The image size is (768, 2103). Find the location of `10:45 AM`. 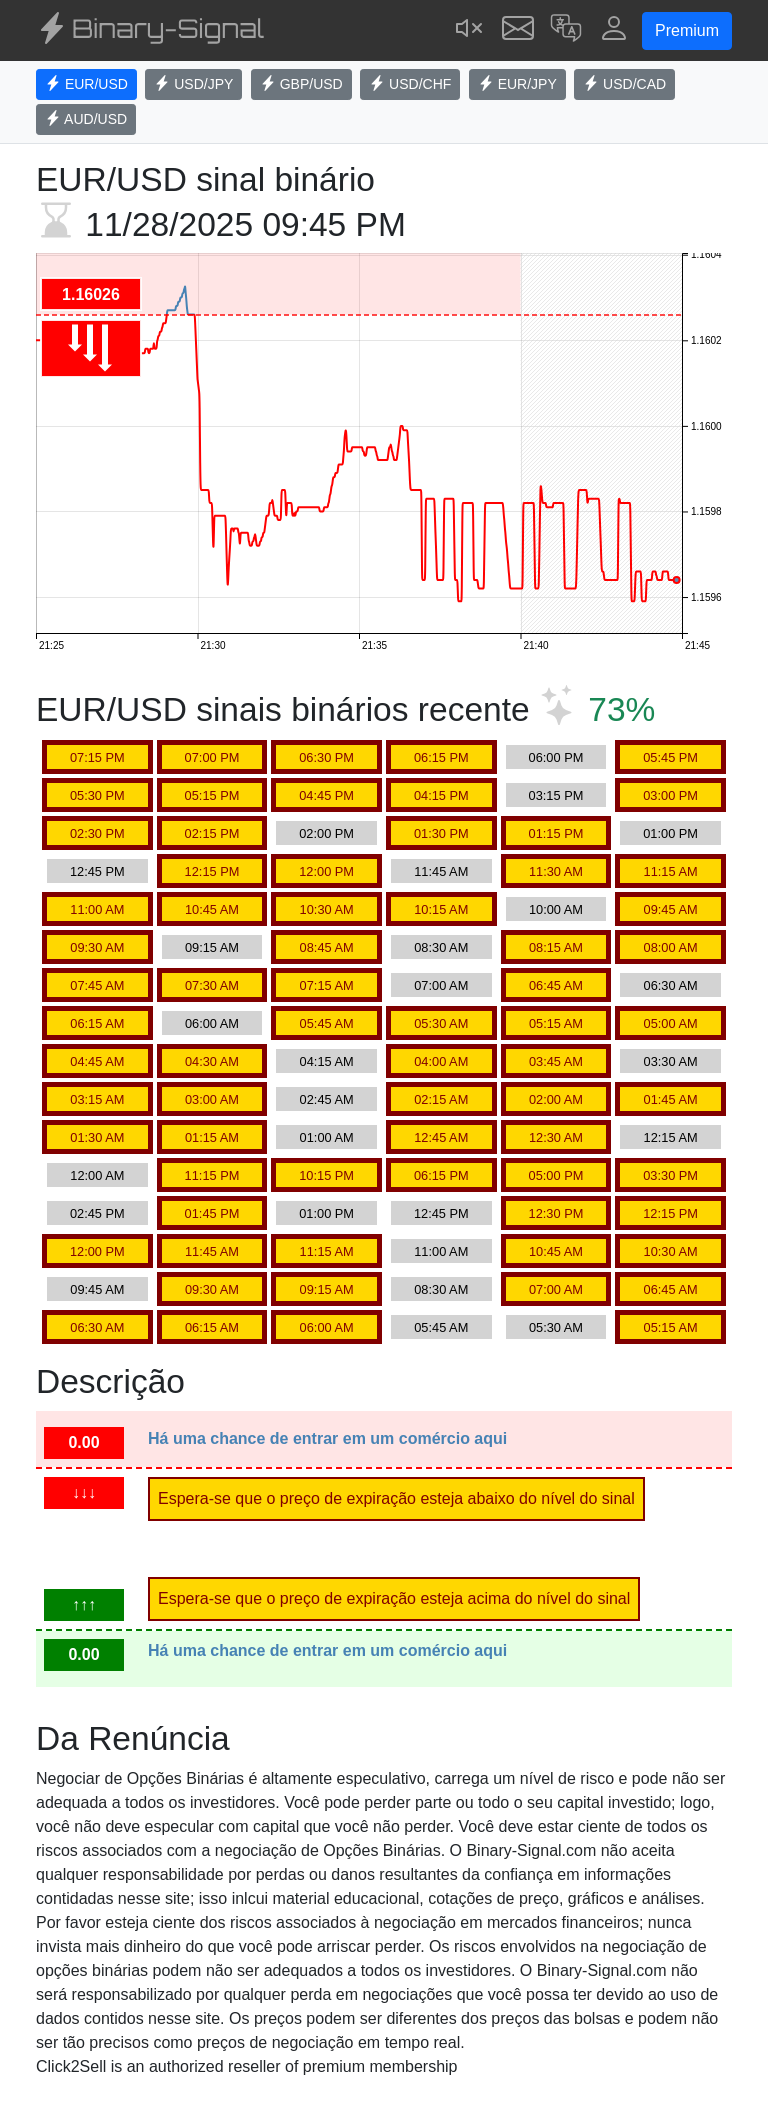

10:45 AM is located at coordinates (212, 909).